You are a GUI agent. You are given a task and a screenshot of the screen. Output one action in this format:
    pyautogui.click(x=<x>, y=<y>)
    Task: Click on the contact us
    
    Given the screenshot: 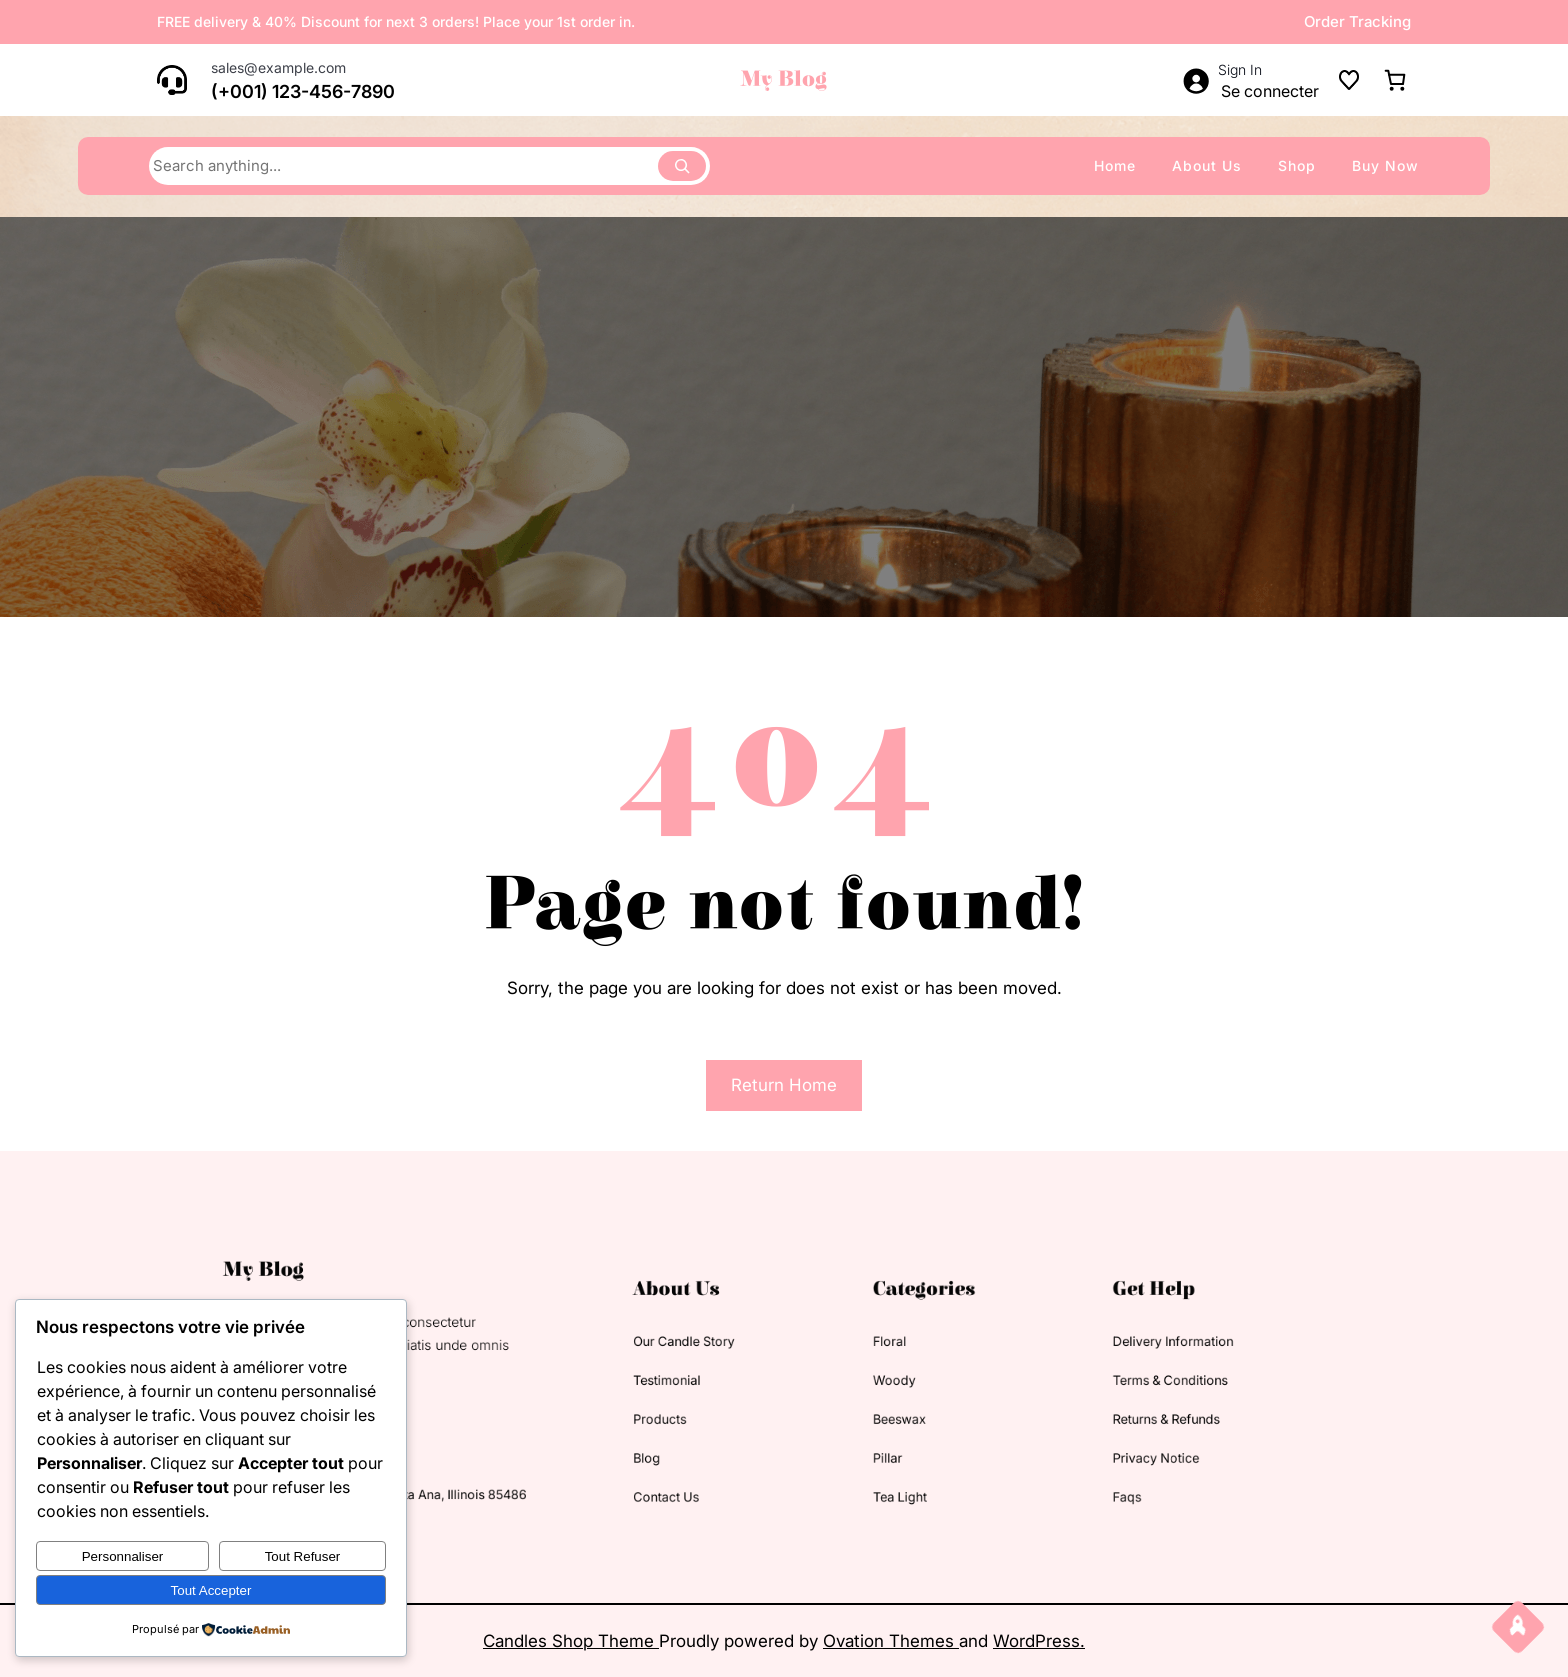 What is the action you would take?
    pyautogui.click(x=689, y=1475)
    